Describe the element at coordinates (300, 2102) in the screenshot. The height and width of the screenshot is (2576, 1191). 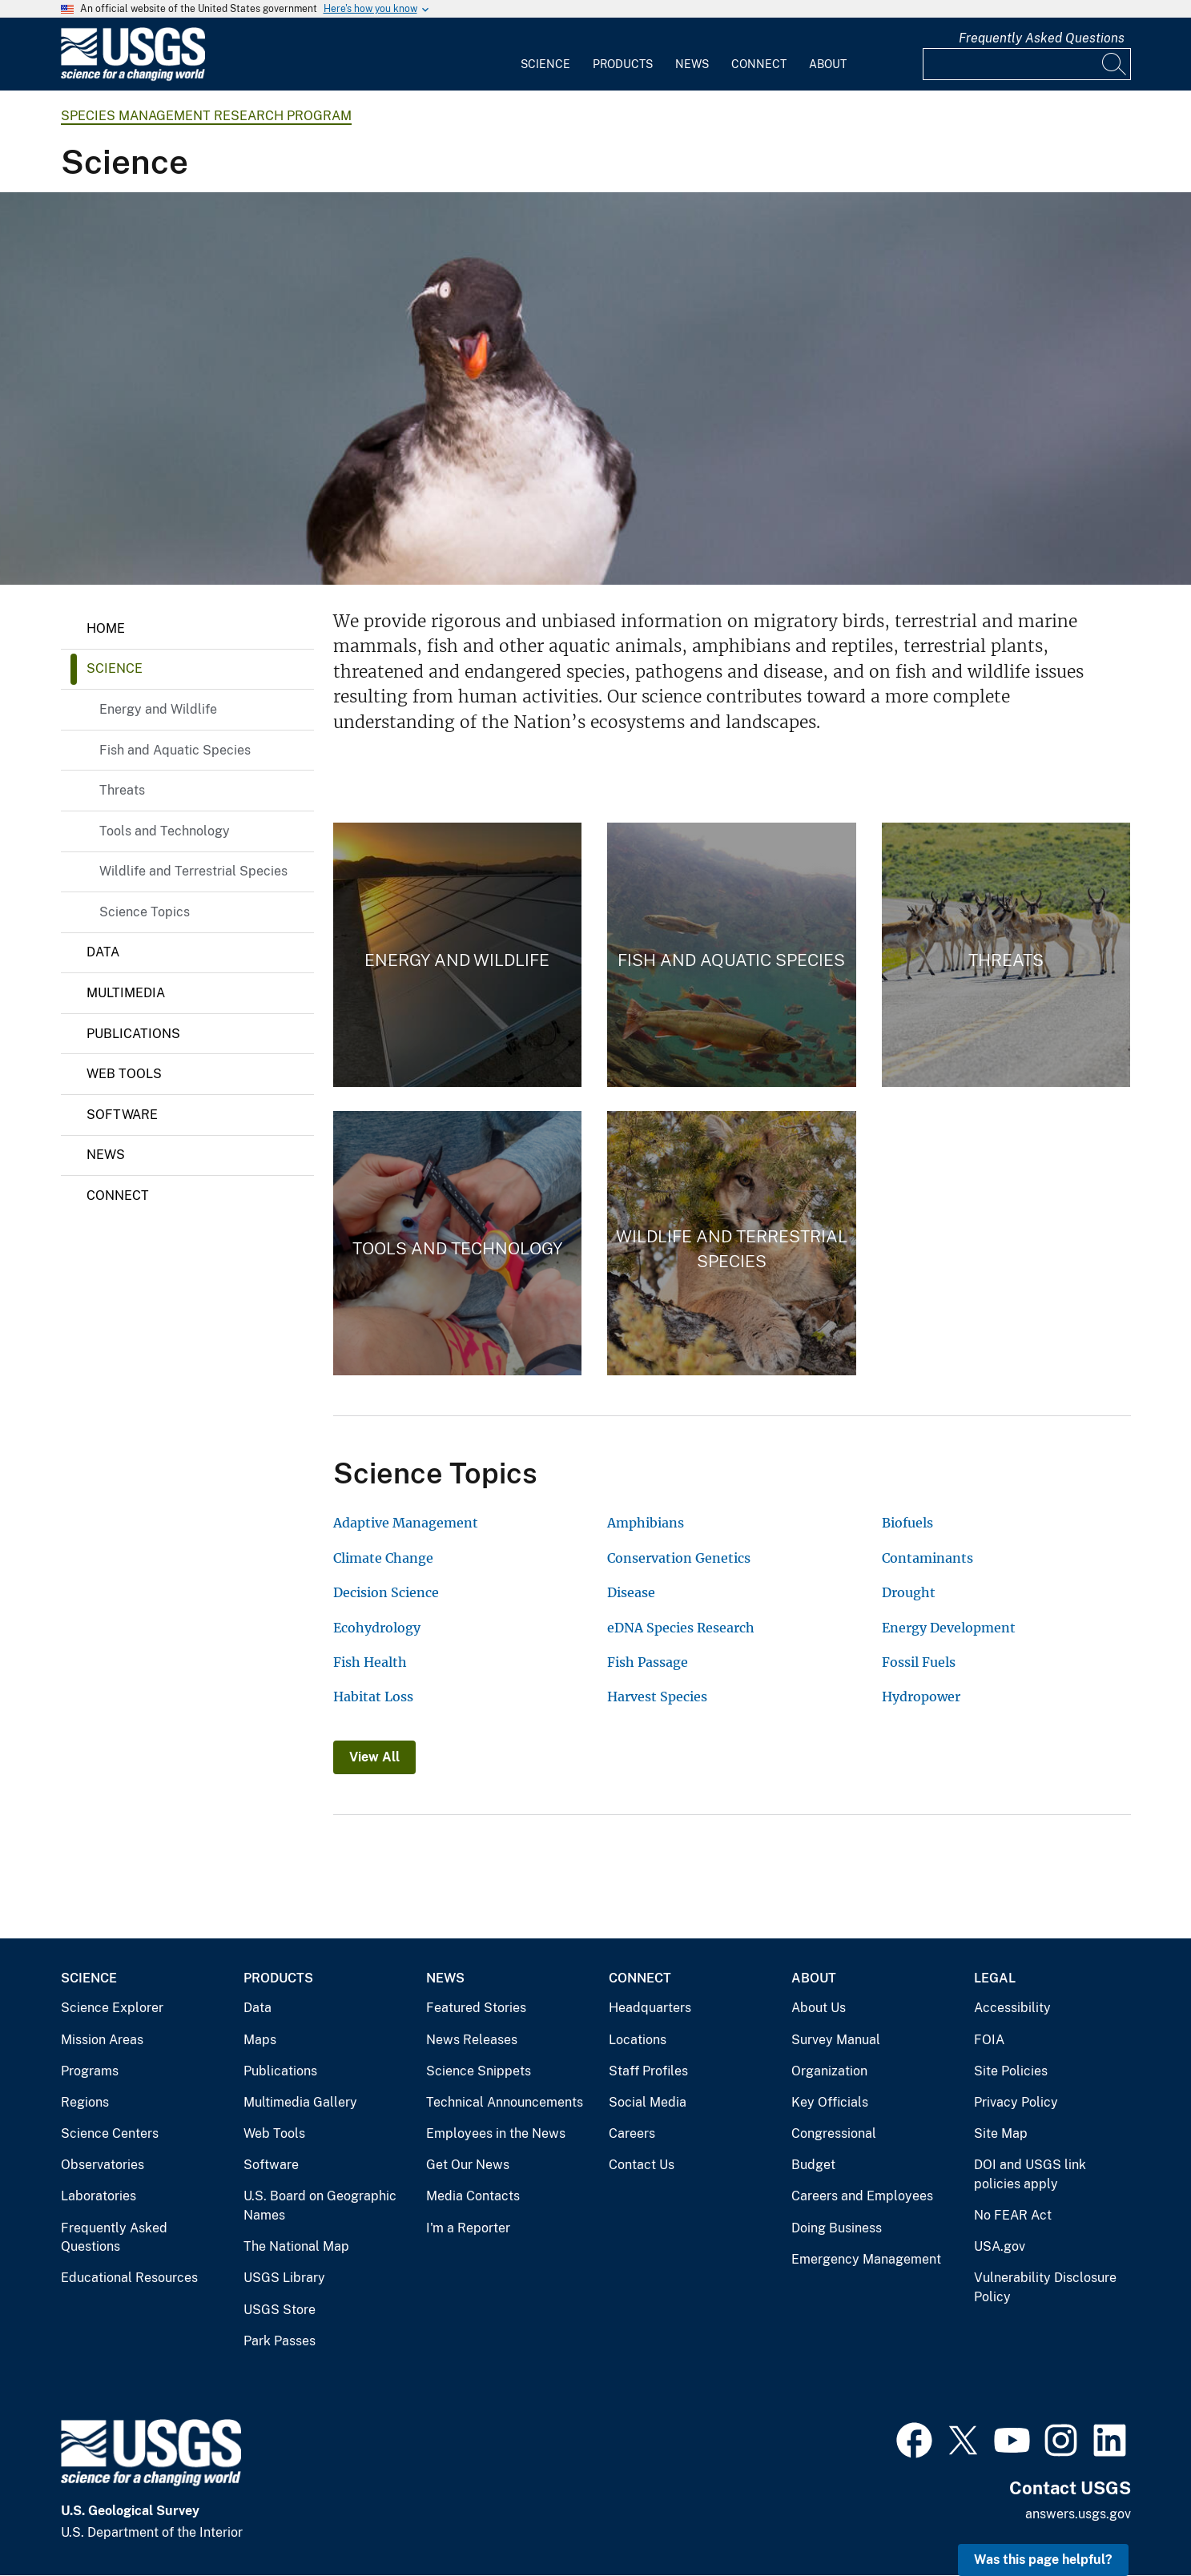
I see `Multimedia Gallery` at that location.